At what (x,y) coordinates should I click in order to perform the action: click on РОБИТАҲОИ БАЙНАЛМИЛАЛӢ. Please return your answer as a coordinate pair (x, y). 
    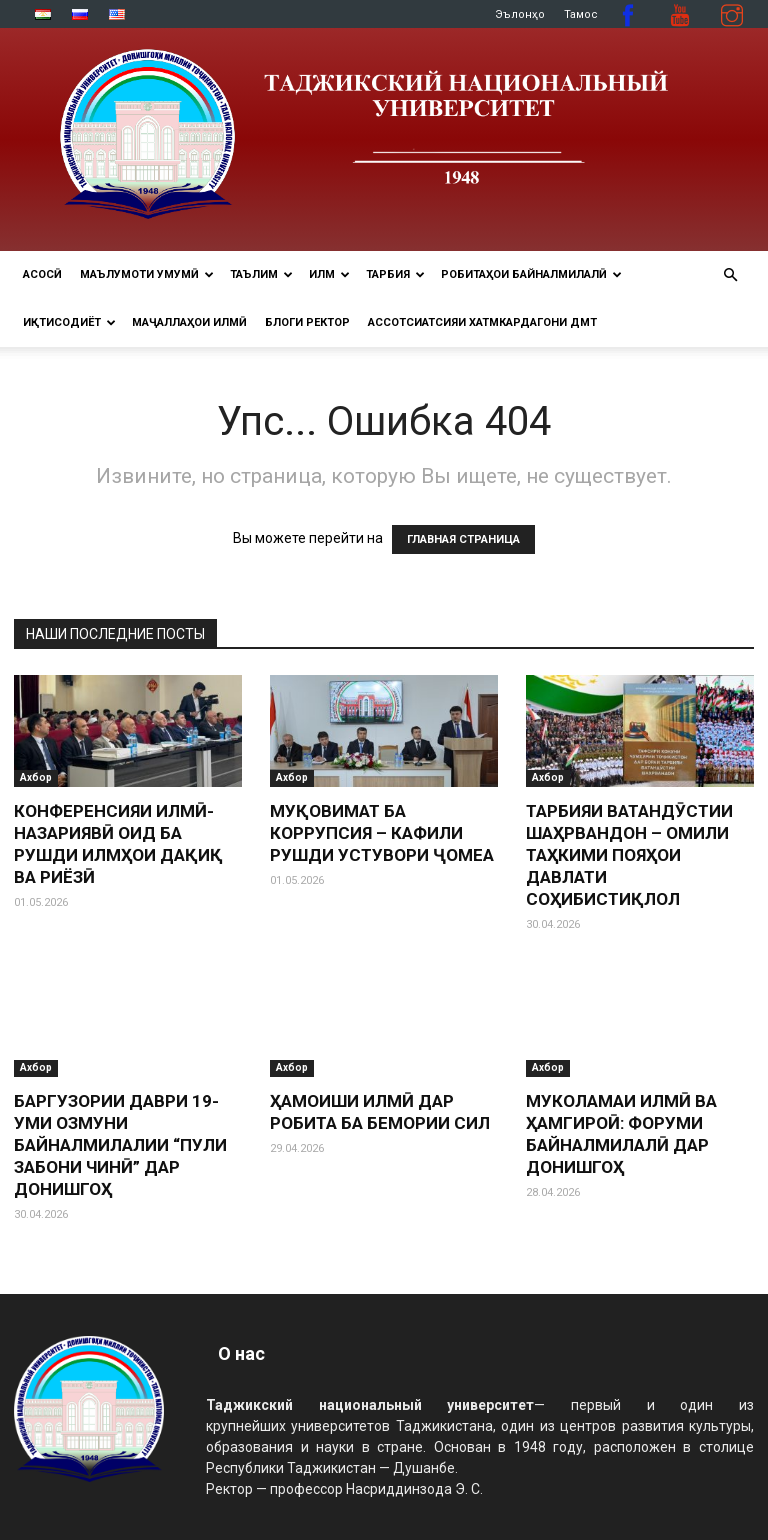
    Looking at the image, I should click on (531, 274).